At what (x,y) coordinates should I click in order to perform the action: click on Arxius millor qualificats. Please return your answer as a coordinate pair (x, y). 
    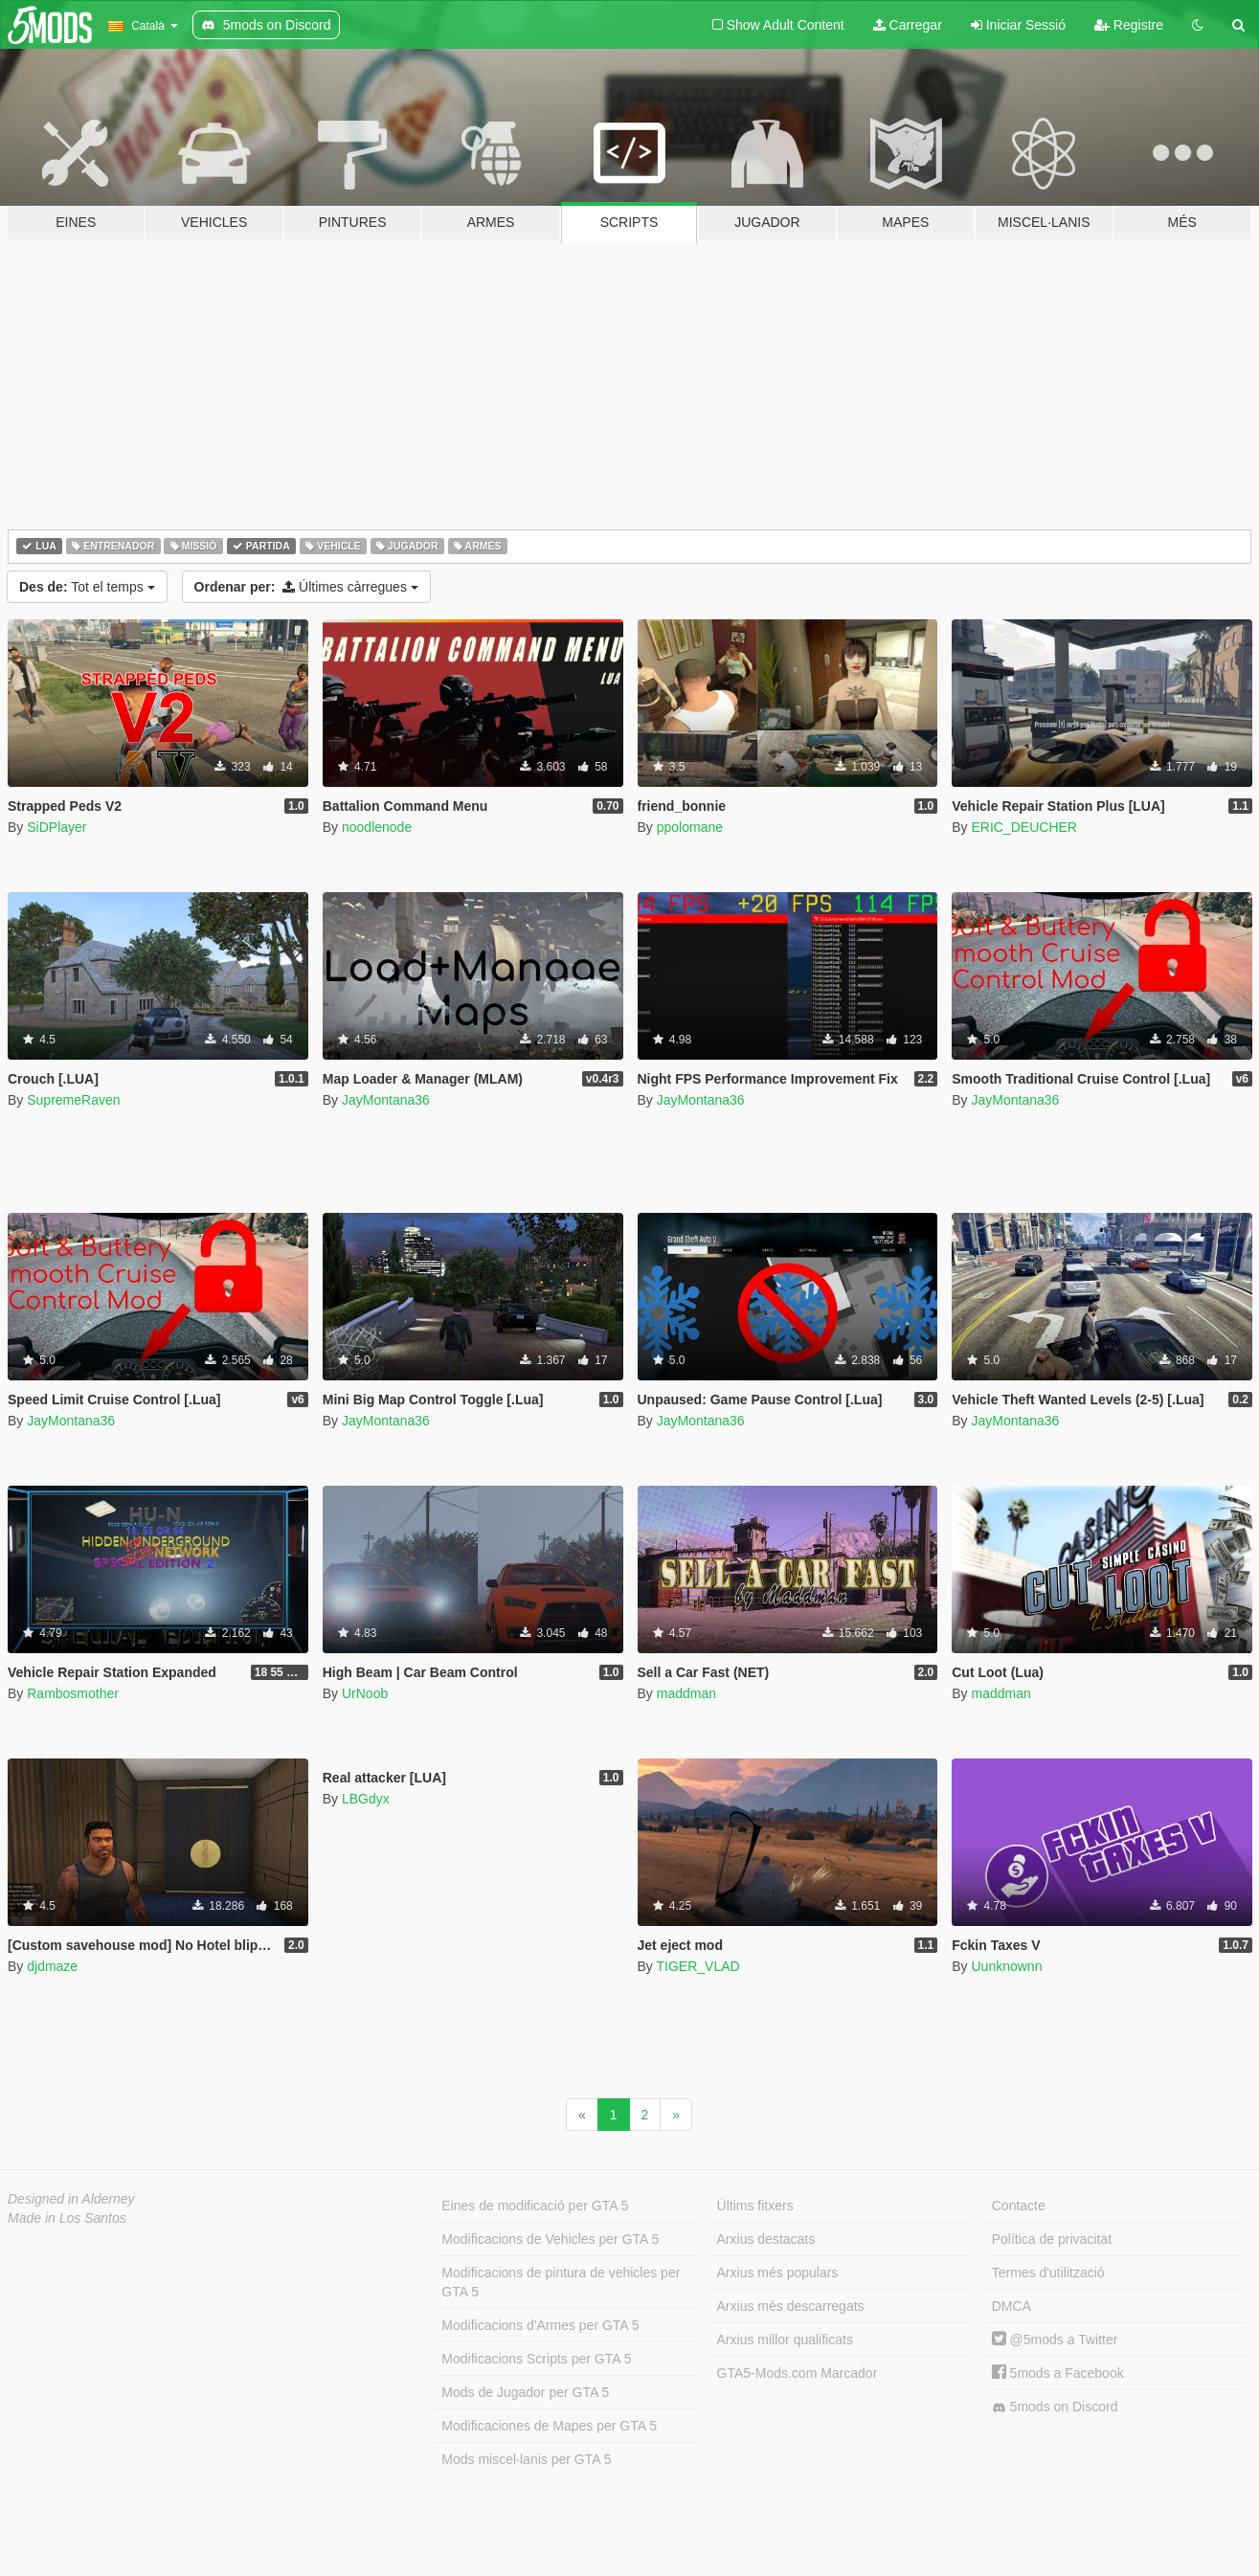
    Looking at the image, I should click on (785, 2339).